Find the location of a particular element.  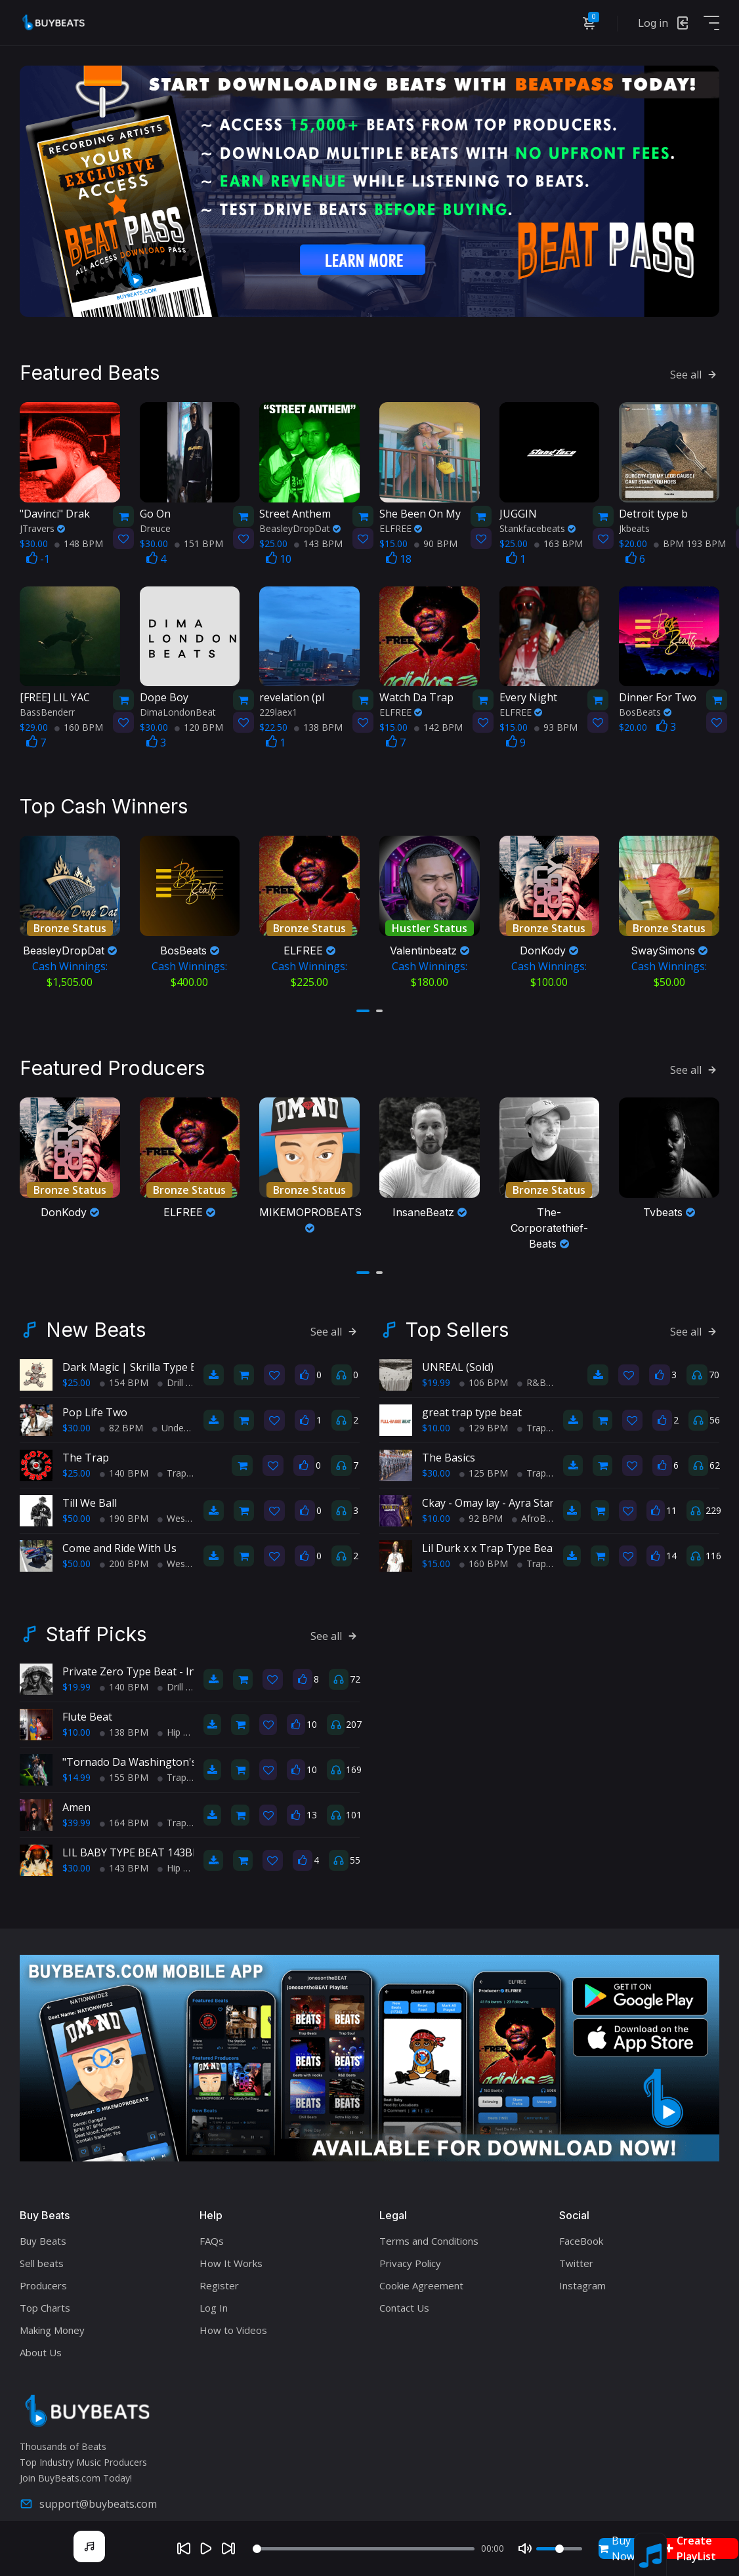

$50.00 is located at coordinates (76, 1509).